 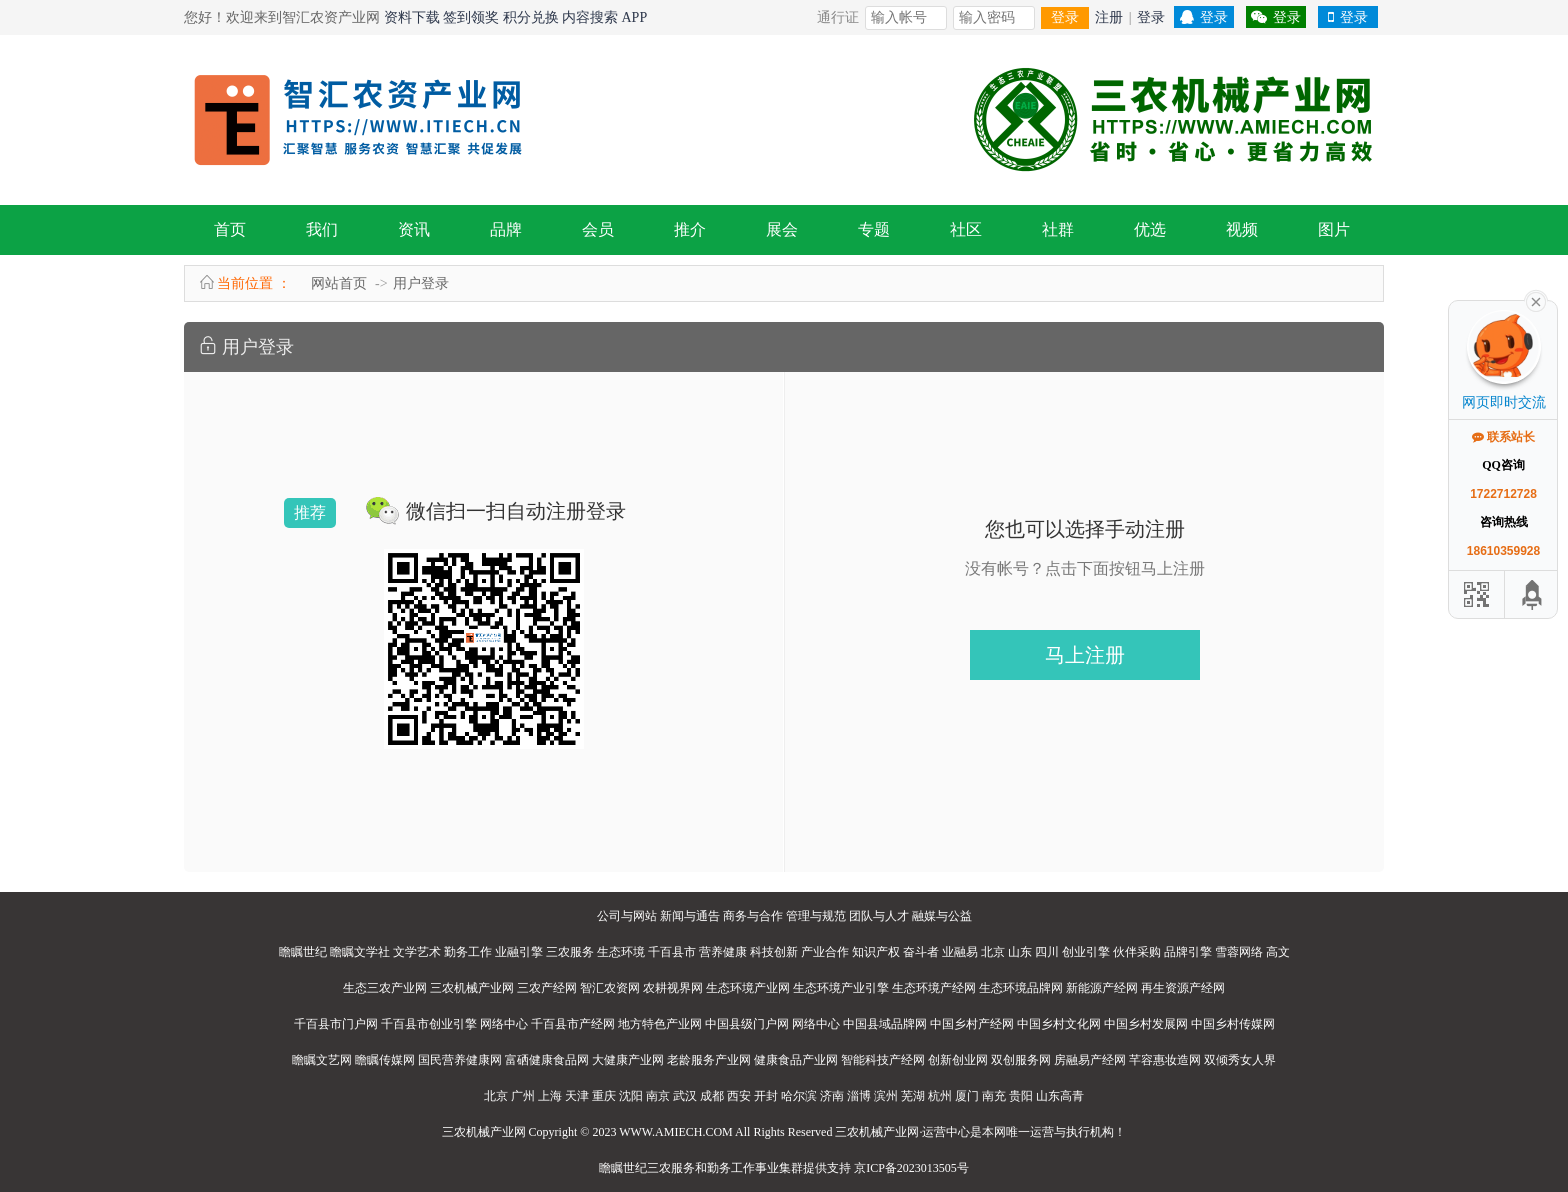 I want to click on 中国县域品牌网, so click(x=885, y=1024).